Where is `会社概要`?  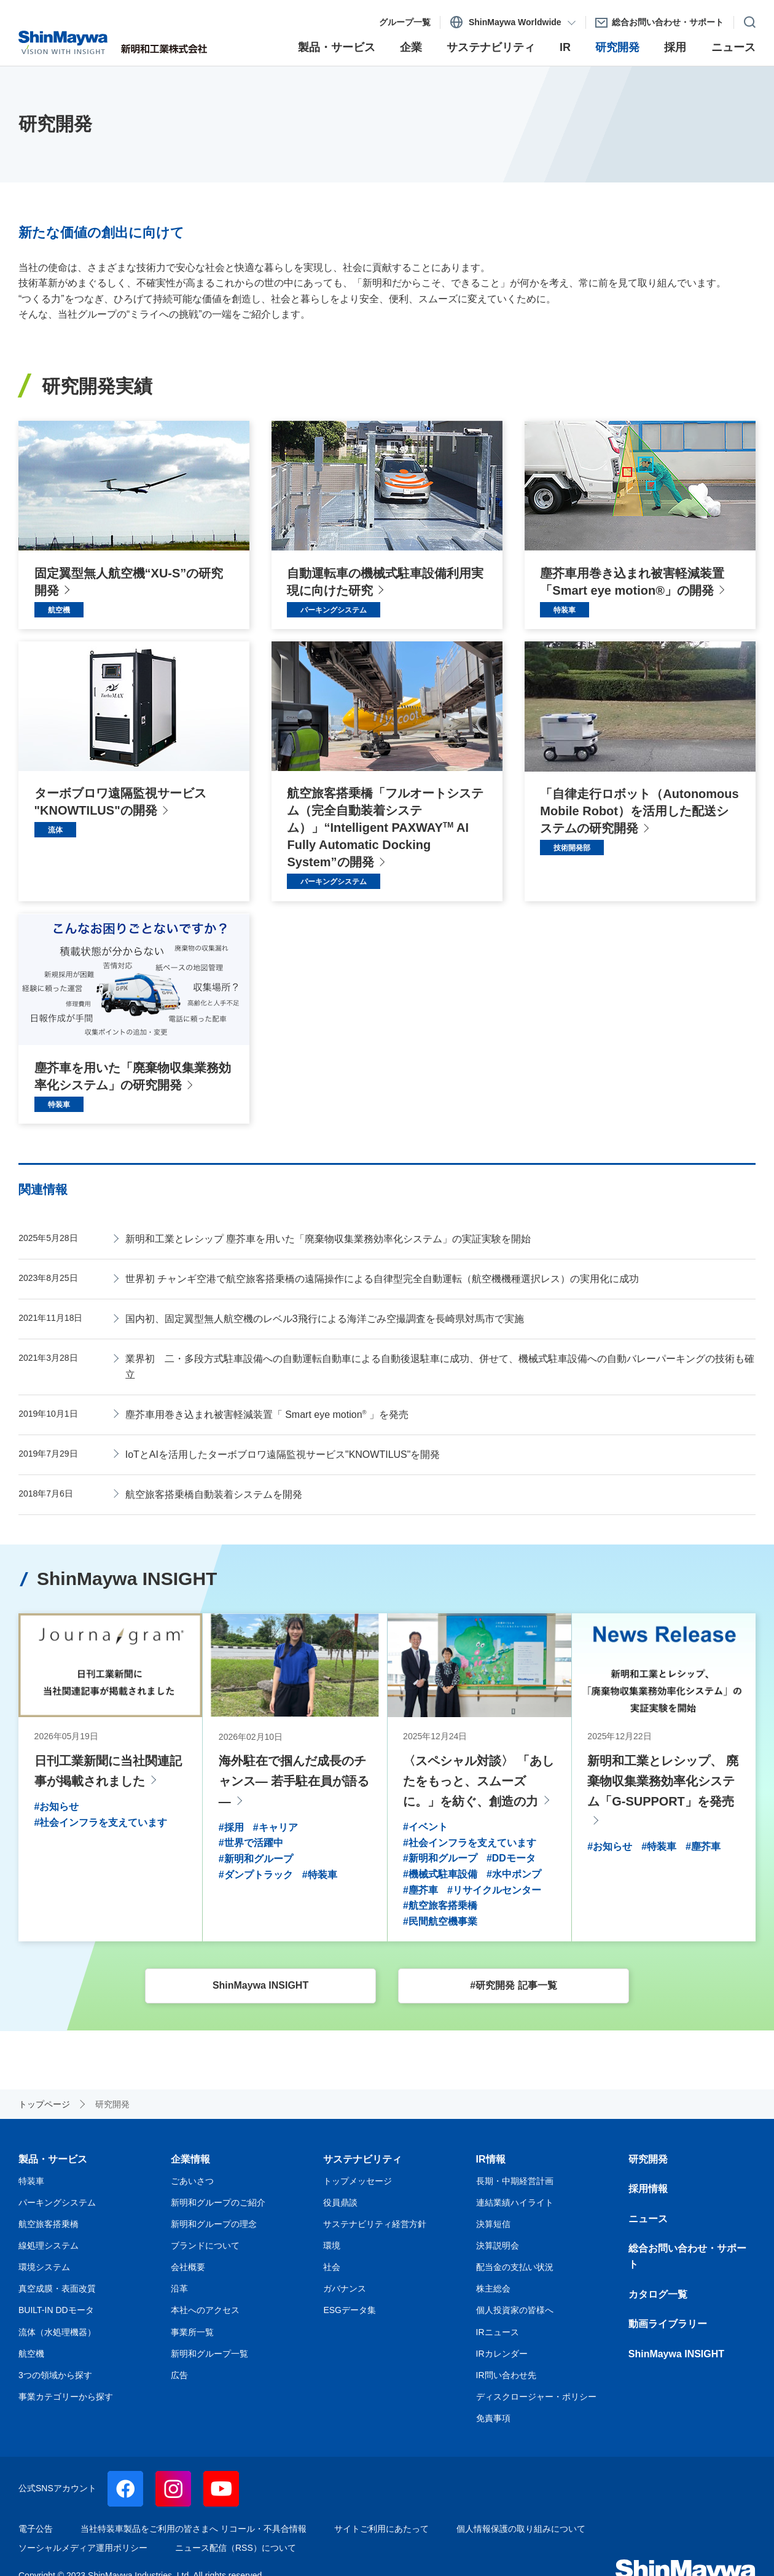
会社概要 is located at coordinates (188, 2266).